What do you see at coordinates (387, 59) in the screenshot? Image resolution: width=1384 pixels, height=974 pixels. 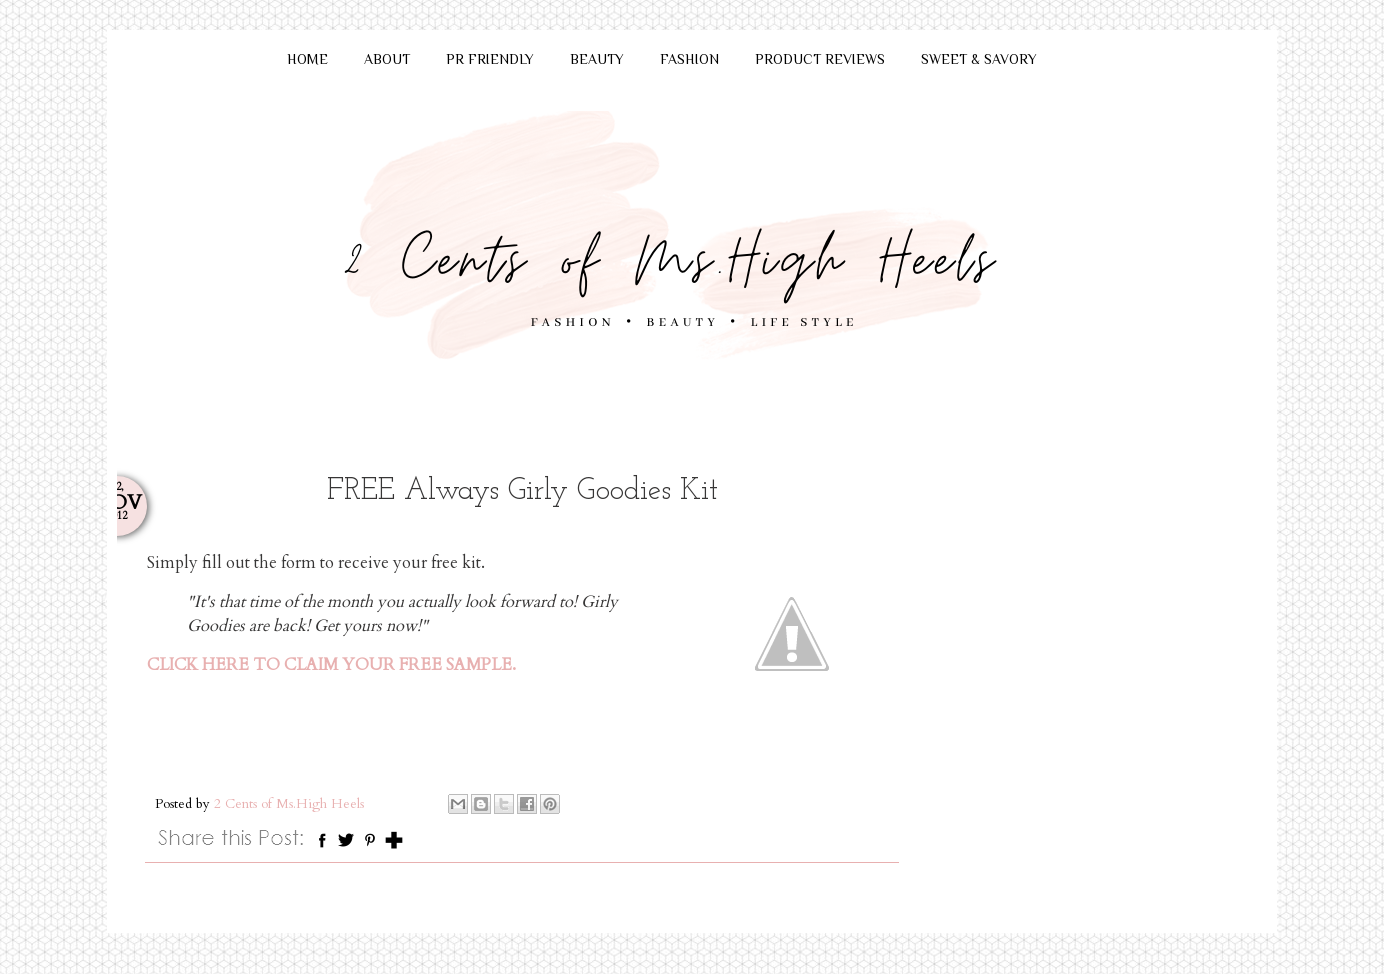 I see `ABOUT` at bounding box center [387, 59].